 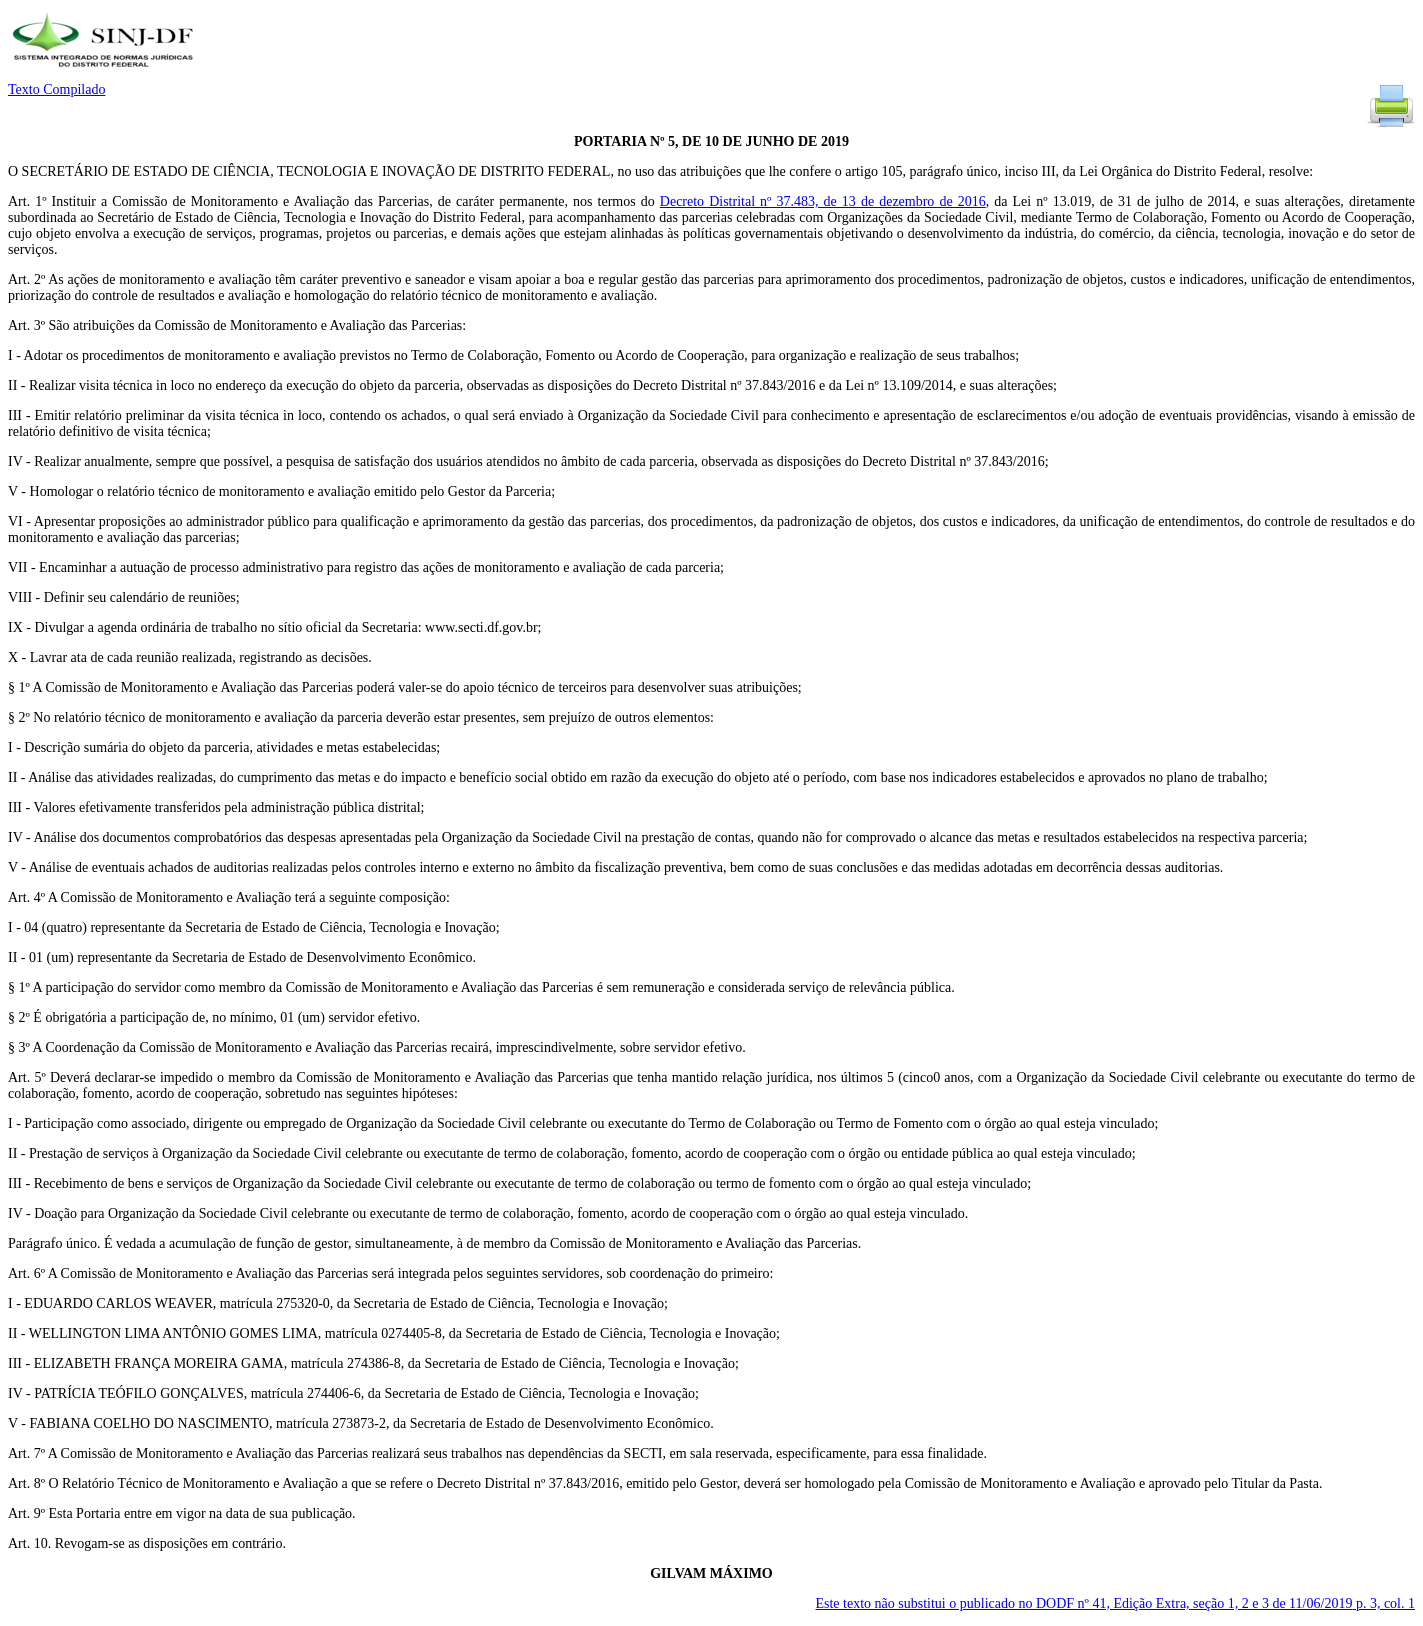 I want to click on Este texto não substitui o publicado no DODF nº 41, Edição Extra, seção 1, 2 e 3 de 11/06/2019, so click(x=1115, y=1603).